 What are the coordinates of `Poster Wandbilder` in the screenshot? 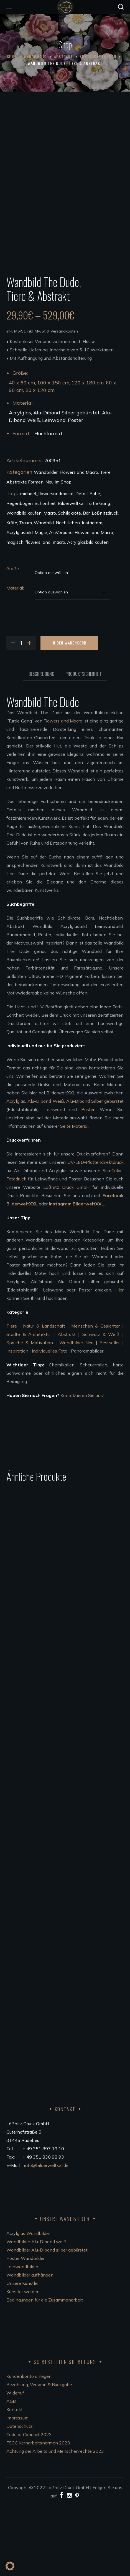 It's located at (25, 2328).